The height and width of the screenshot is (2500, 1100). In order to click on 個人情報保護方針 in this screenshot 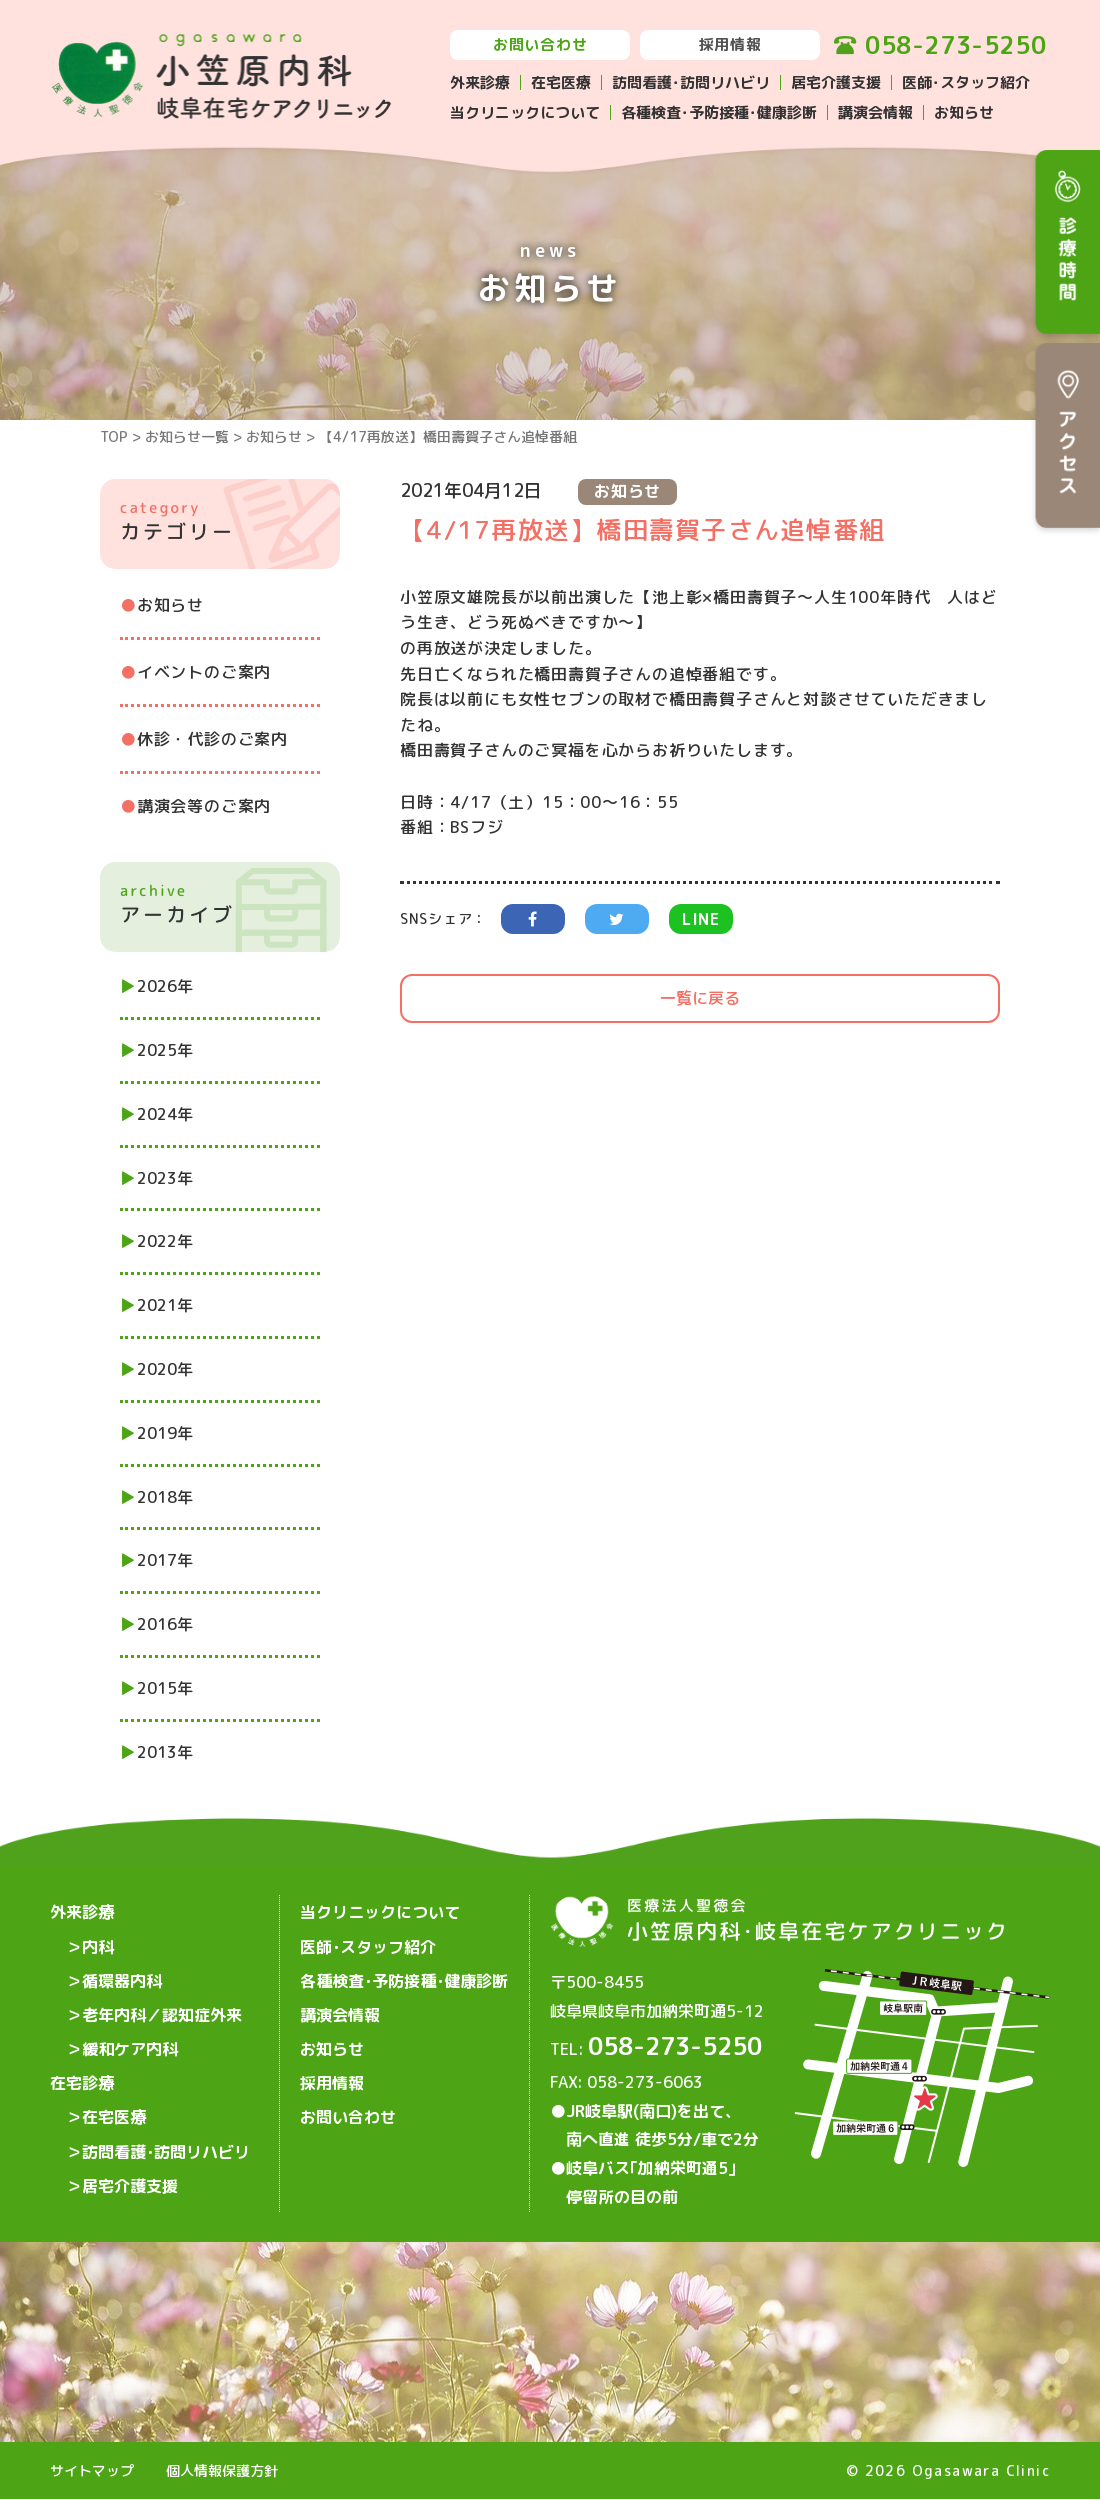, I will do `click(222, 2471)`.